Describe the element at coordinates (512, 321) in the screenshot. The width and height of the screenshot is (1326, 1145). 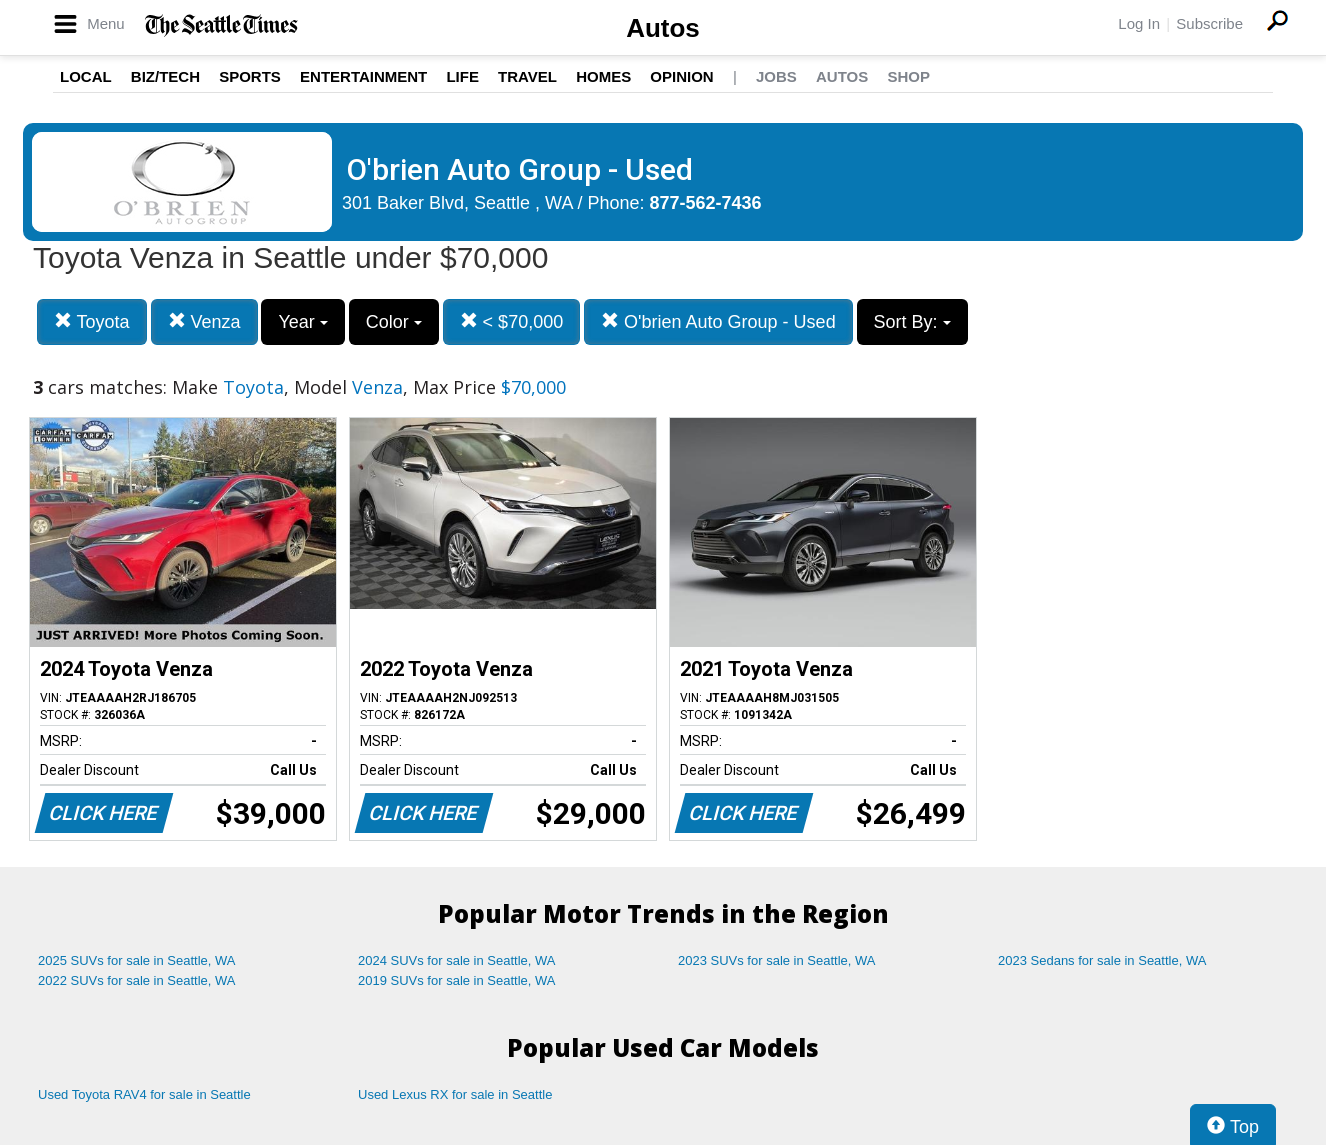
I see `< $70,000` at that location.